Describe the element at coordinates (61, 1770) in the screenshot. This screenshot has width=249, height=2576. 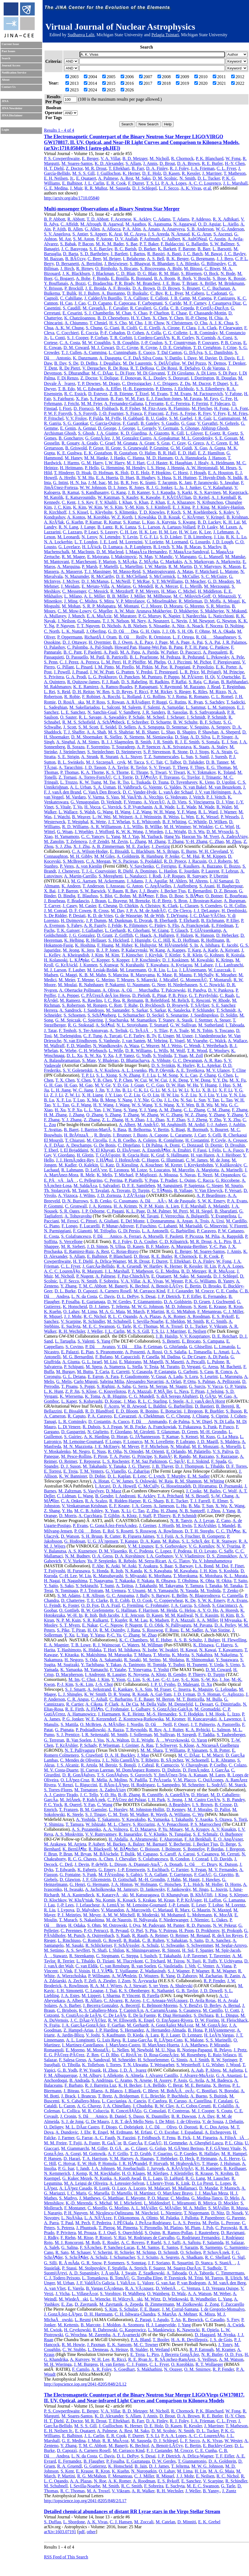
I see `M. V. Costa-Duarte` at that location.